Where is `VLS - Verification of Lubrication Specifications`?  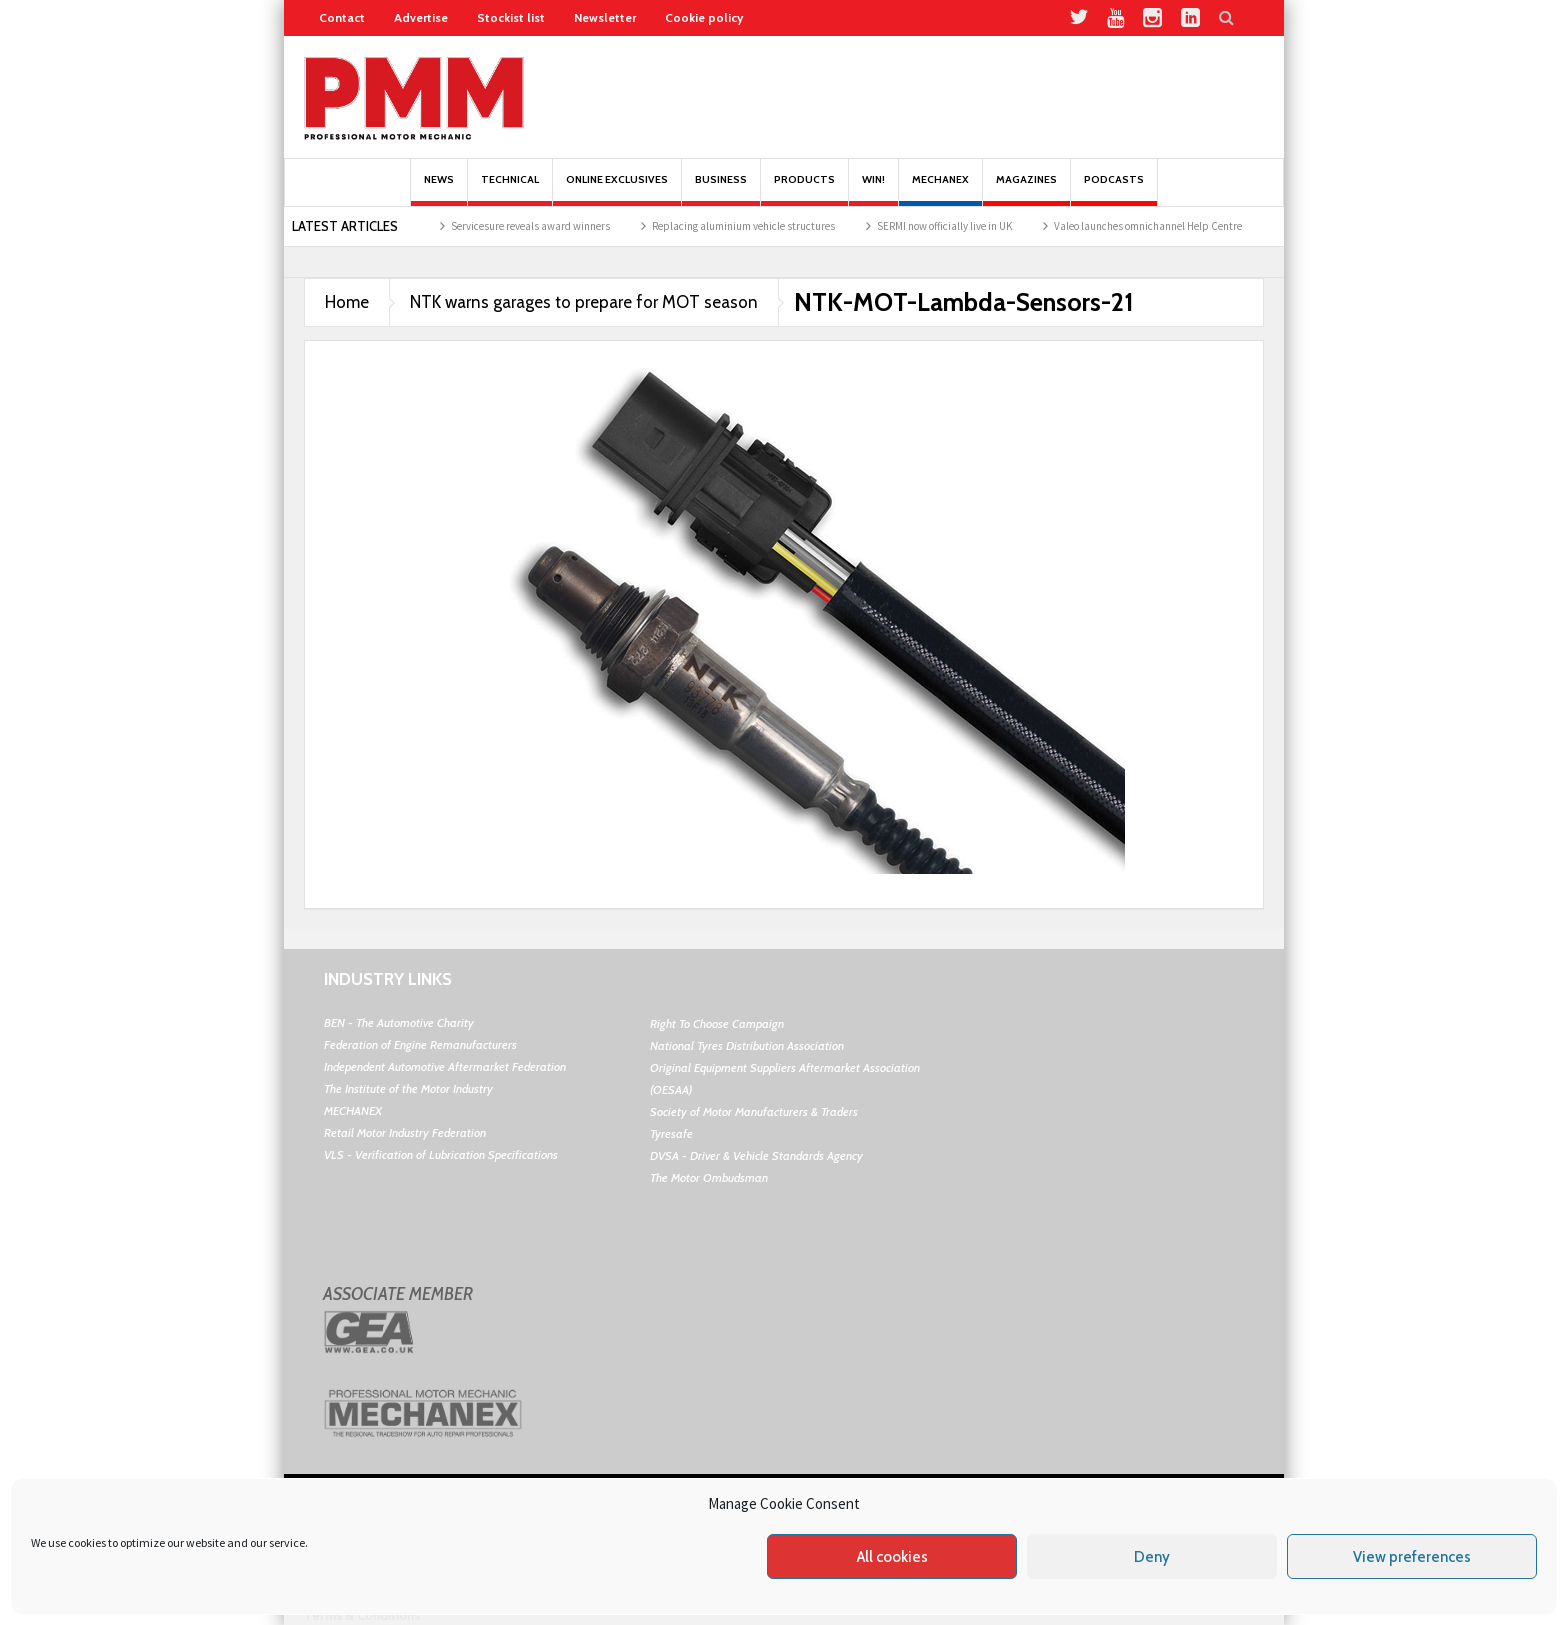 VLS - Verification of Lubrication Specifications is located at coordinates (441, 1154).